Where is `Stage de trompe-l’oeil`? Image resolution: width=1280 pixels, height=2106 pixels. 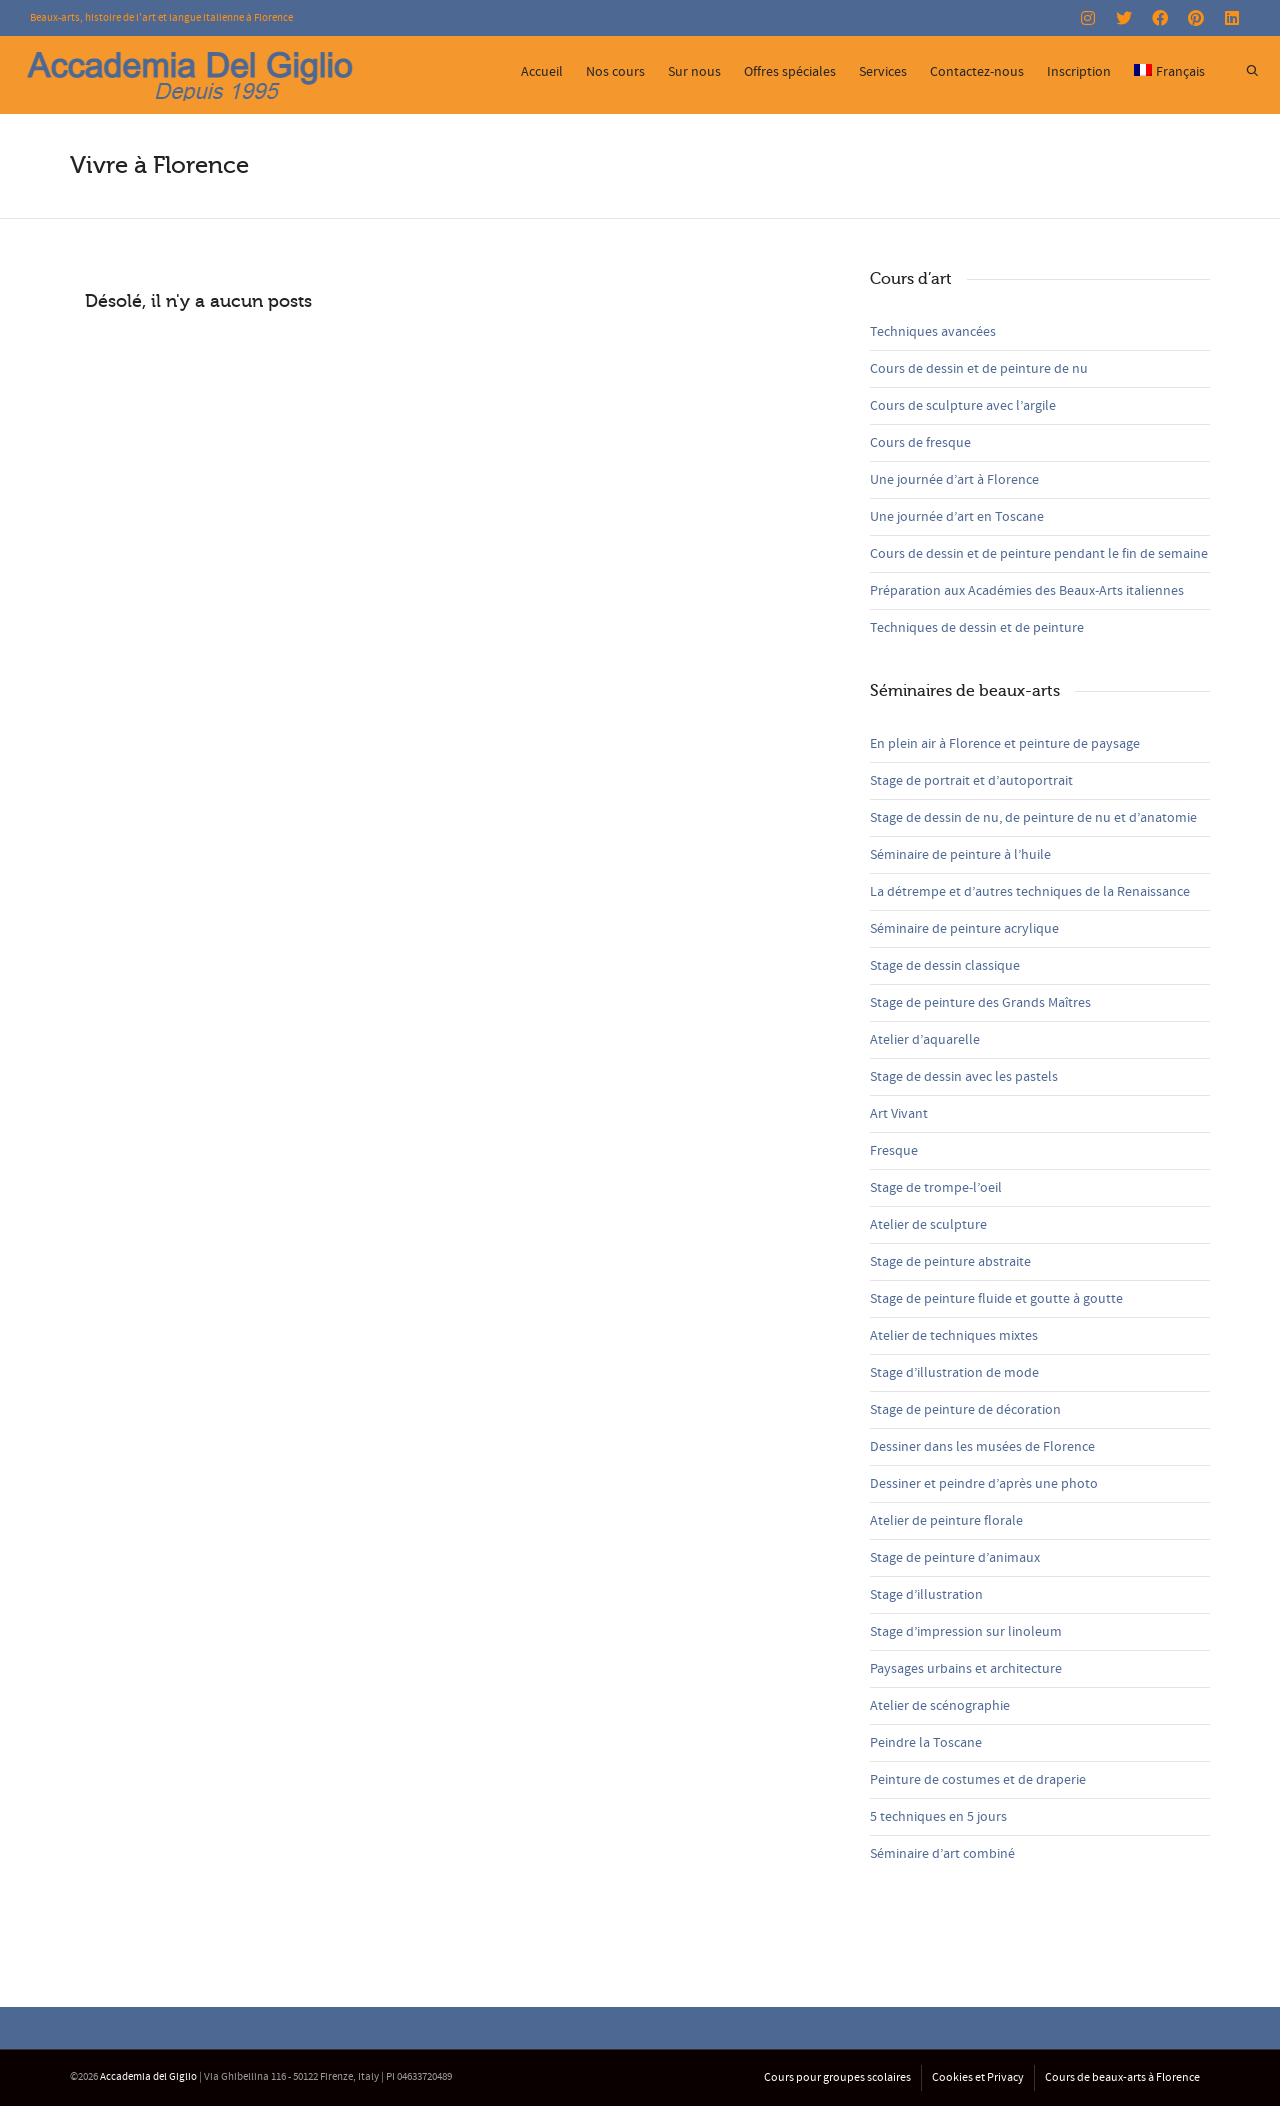 Stage de trompe-l’oeil is located at coordinates (936, 1188).